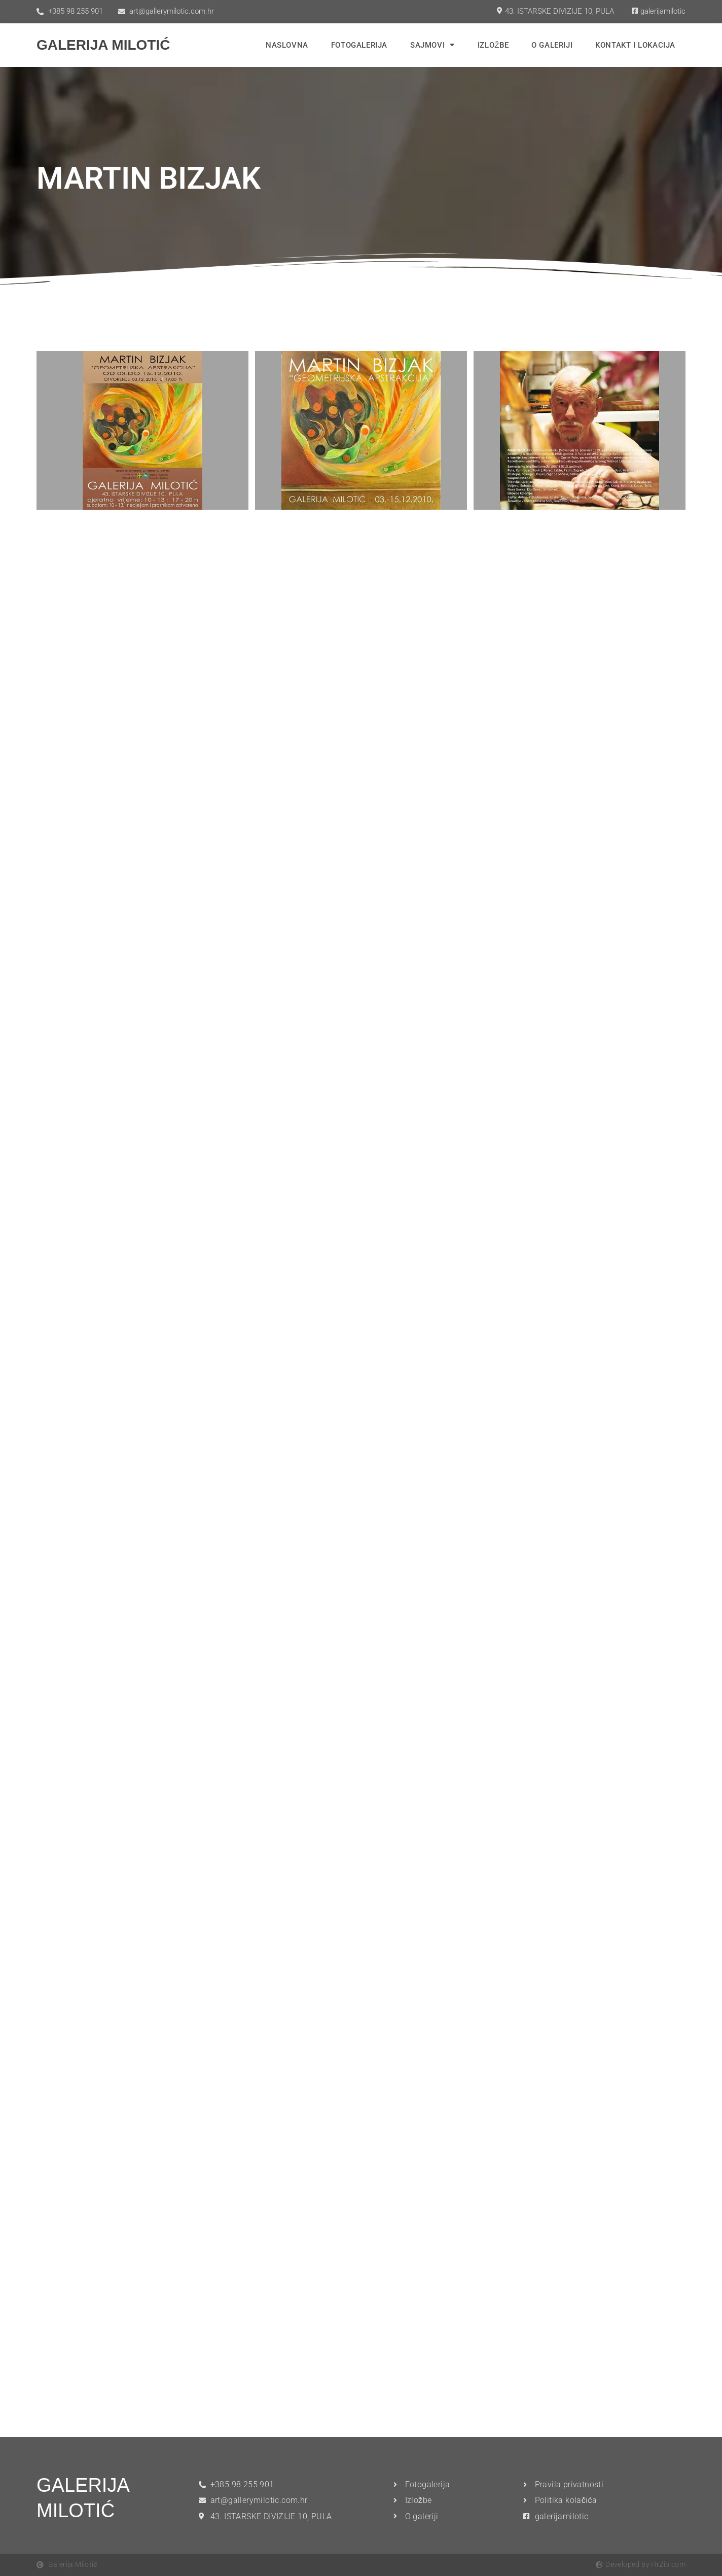  I want to click on Kontakt i lokacija, so click(635, 45).